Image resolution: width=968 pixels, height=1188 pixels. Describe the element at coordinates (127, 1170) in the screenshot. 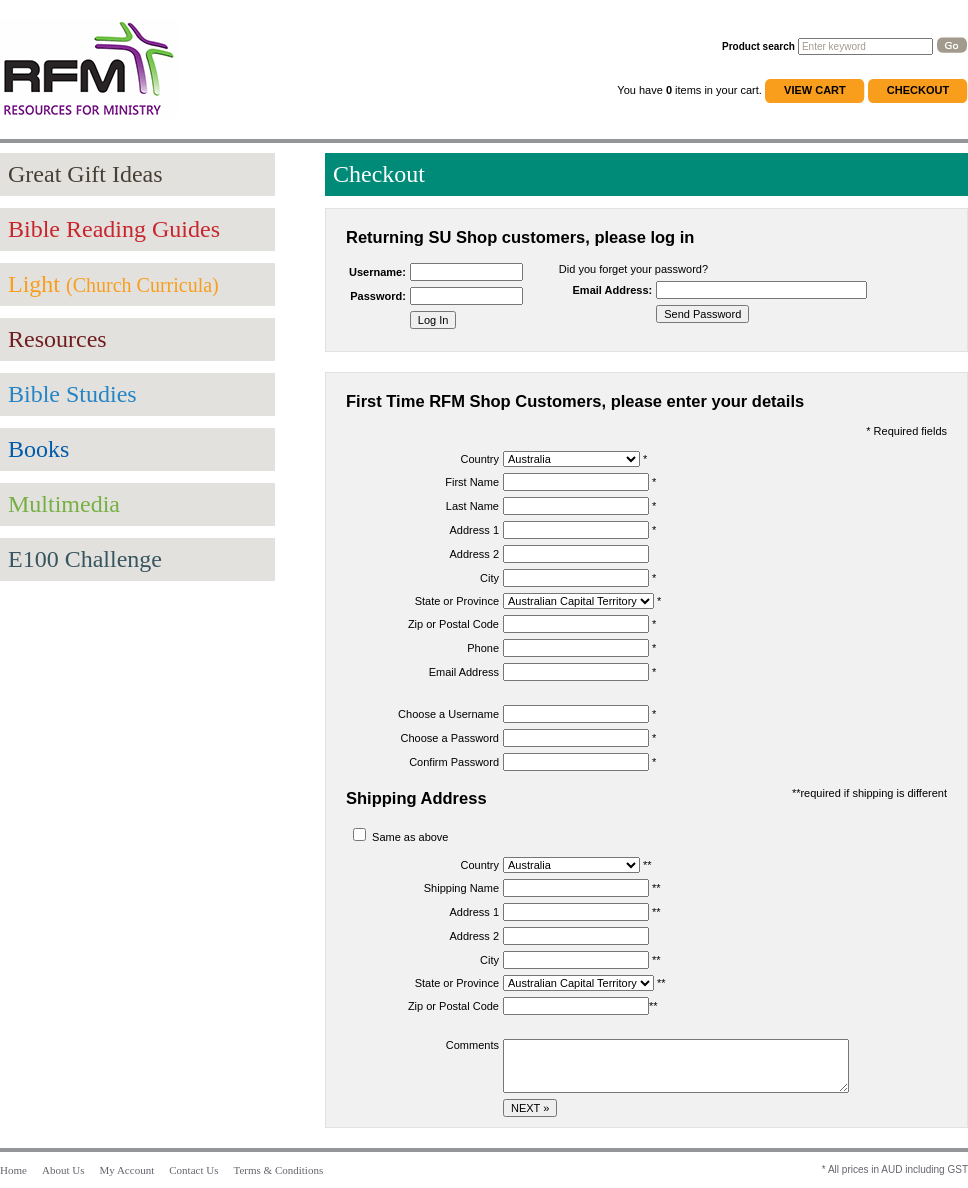

I see `My Account` at that location.